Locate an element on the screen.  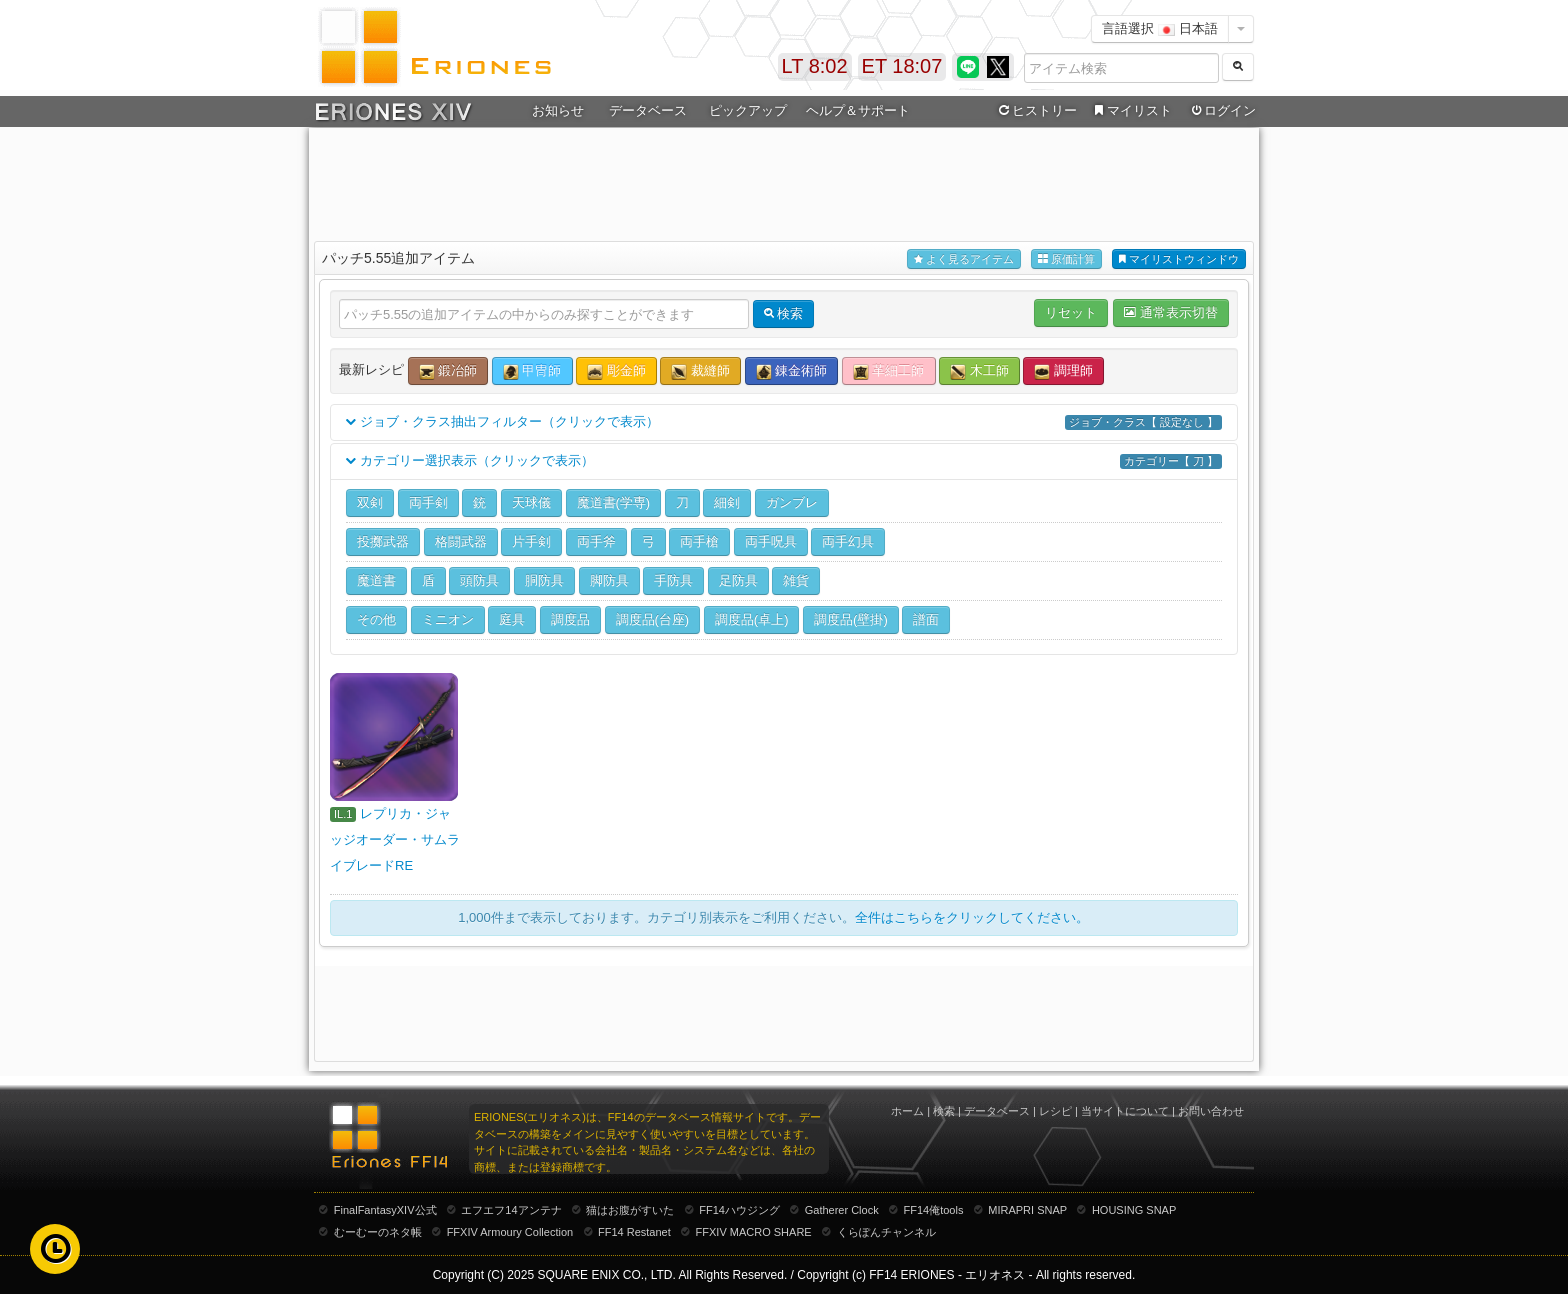
調度品(壁掛) is located at coordinates (851, 619).